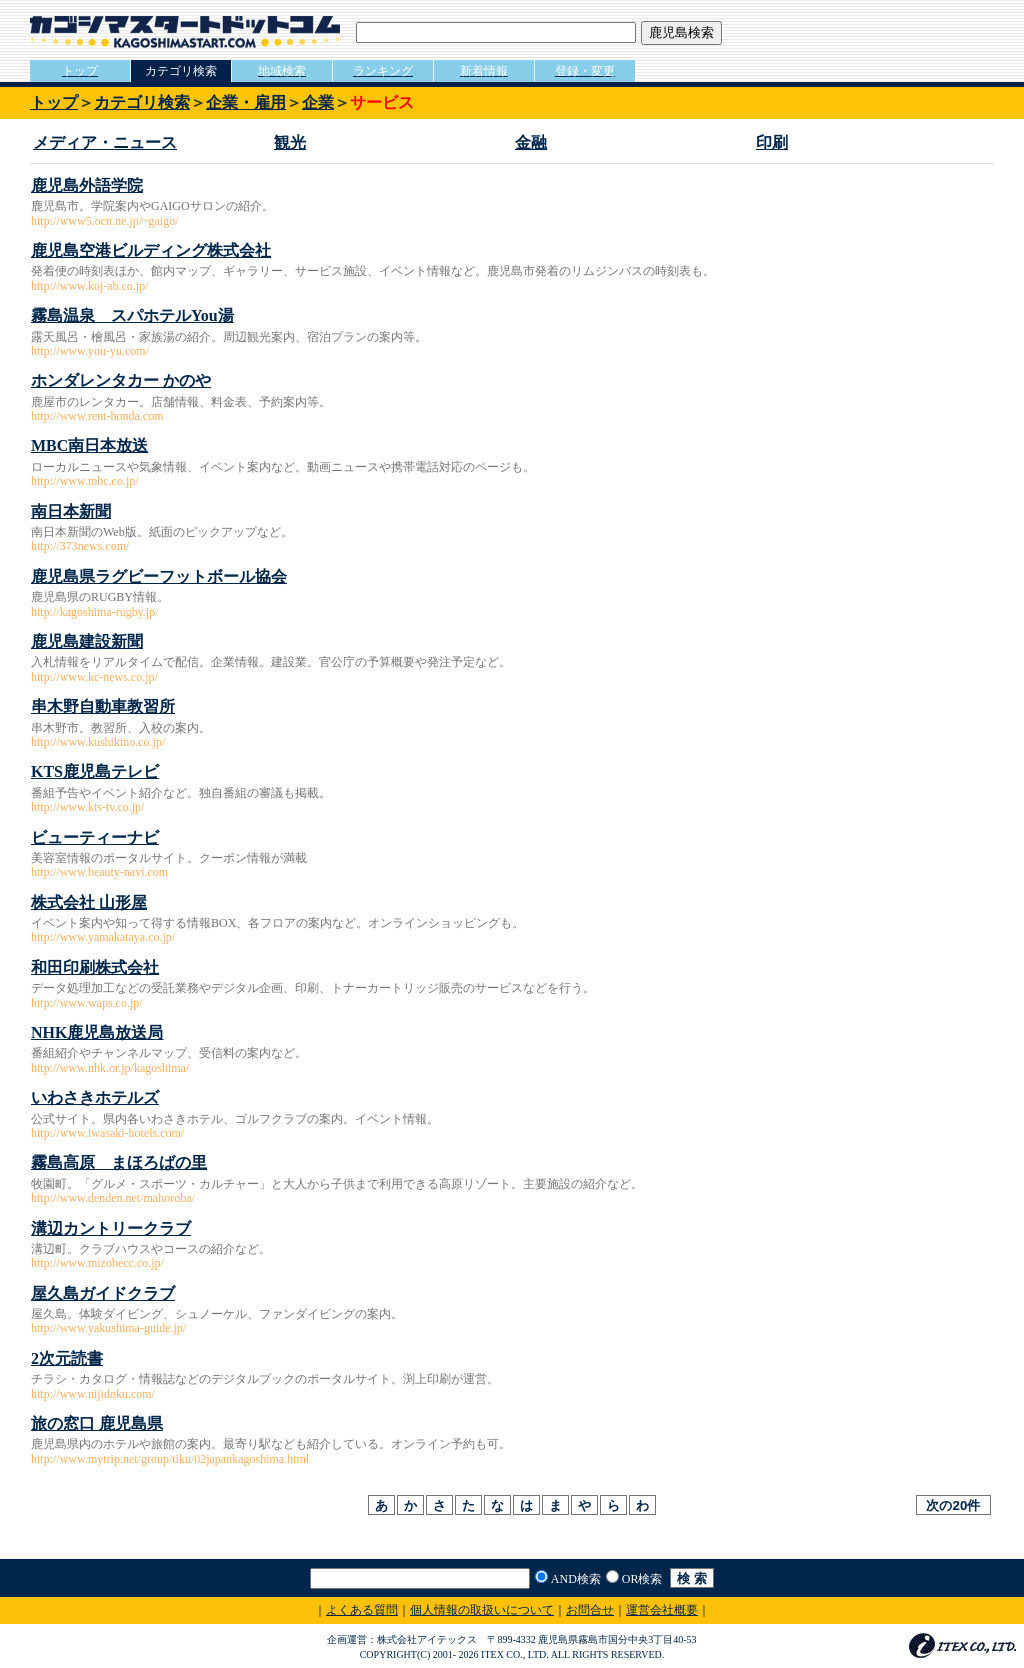 This screenshot has height=1668, width=1024. Describe the element at coordinates (95, 837) in the screenshot. I see `ビューティーナビ` at that location.